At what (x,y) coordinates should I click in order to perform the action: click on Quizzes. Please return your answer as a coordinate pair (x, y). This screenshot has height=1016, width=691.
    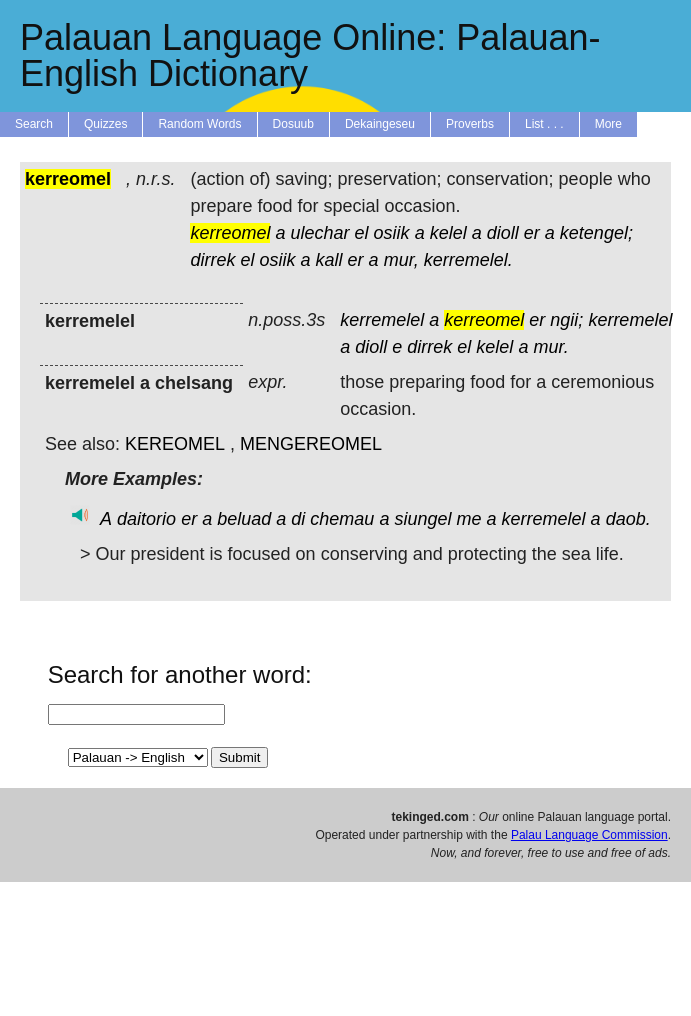
    Looking at the image, I should click on (105, 124).